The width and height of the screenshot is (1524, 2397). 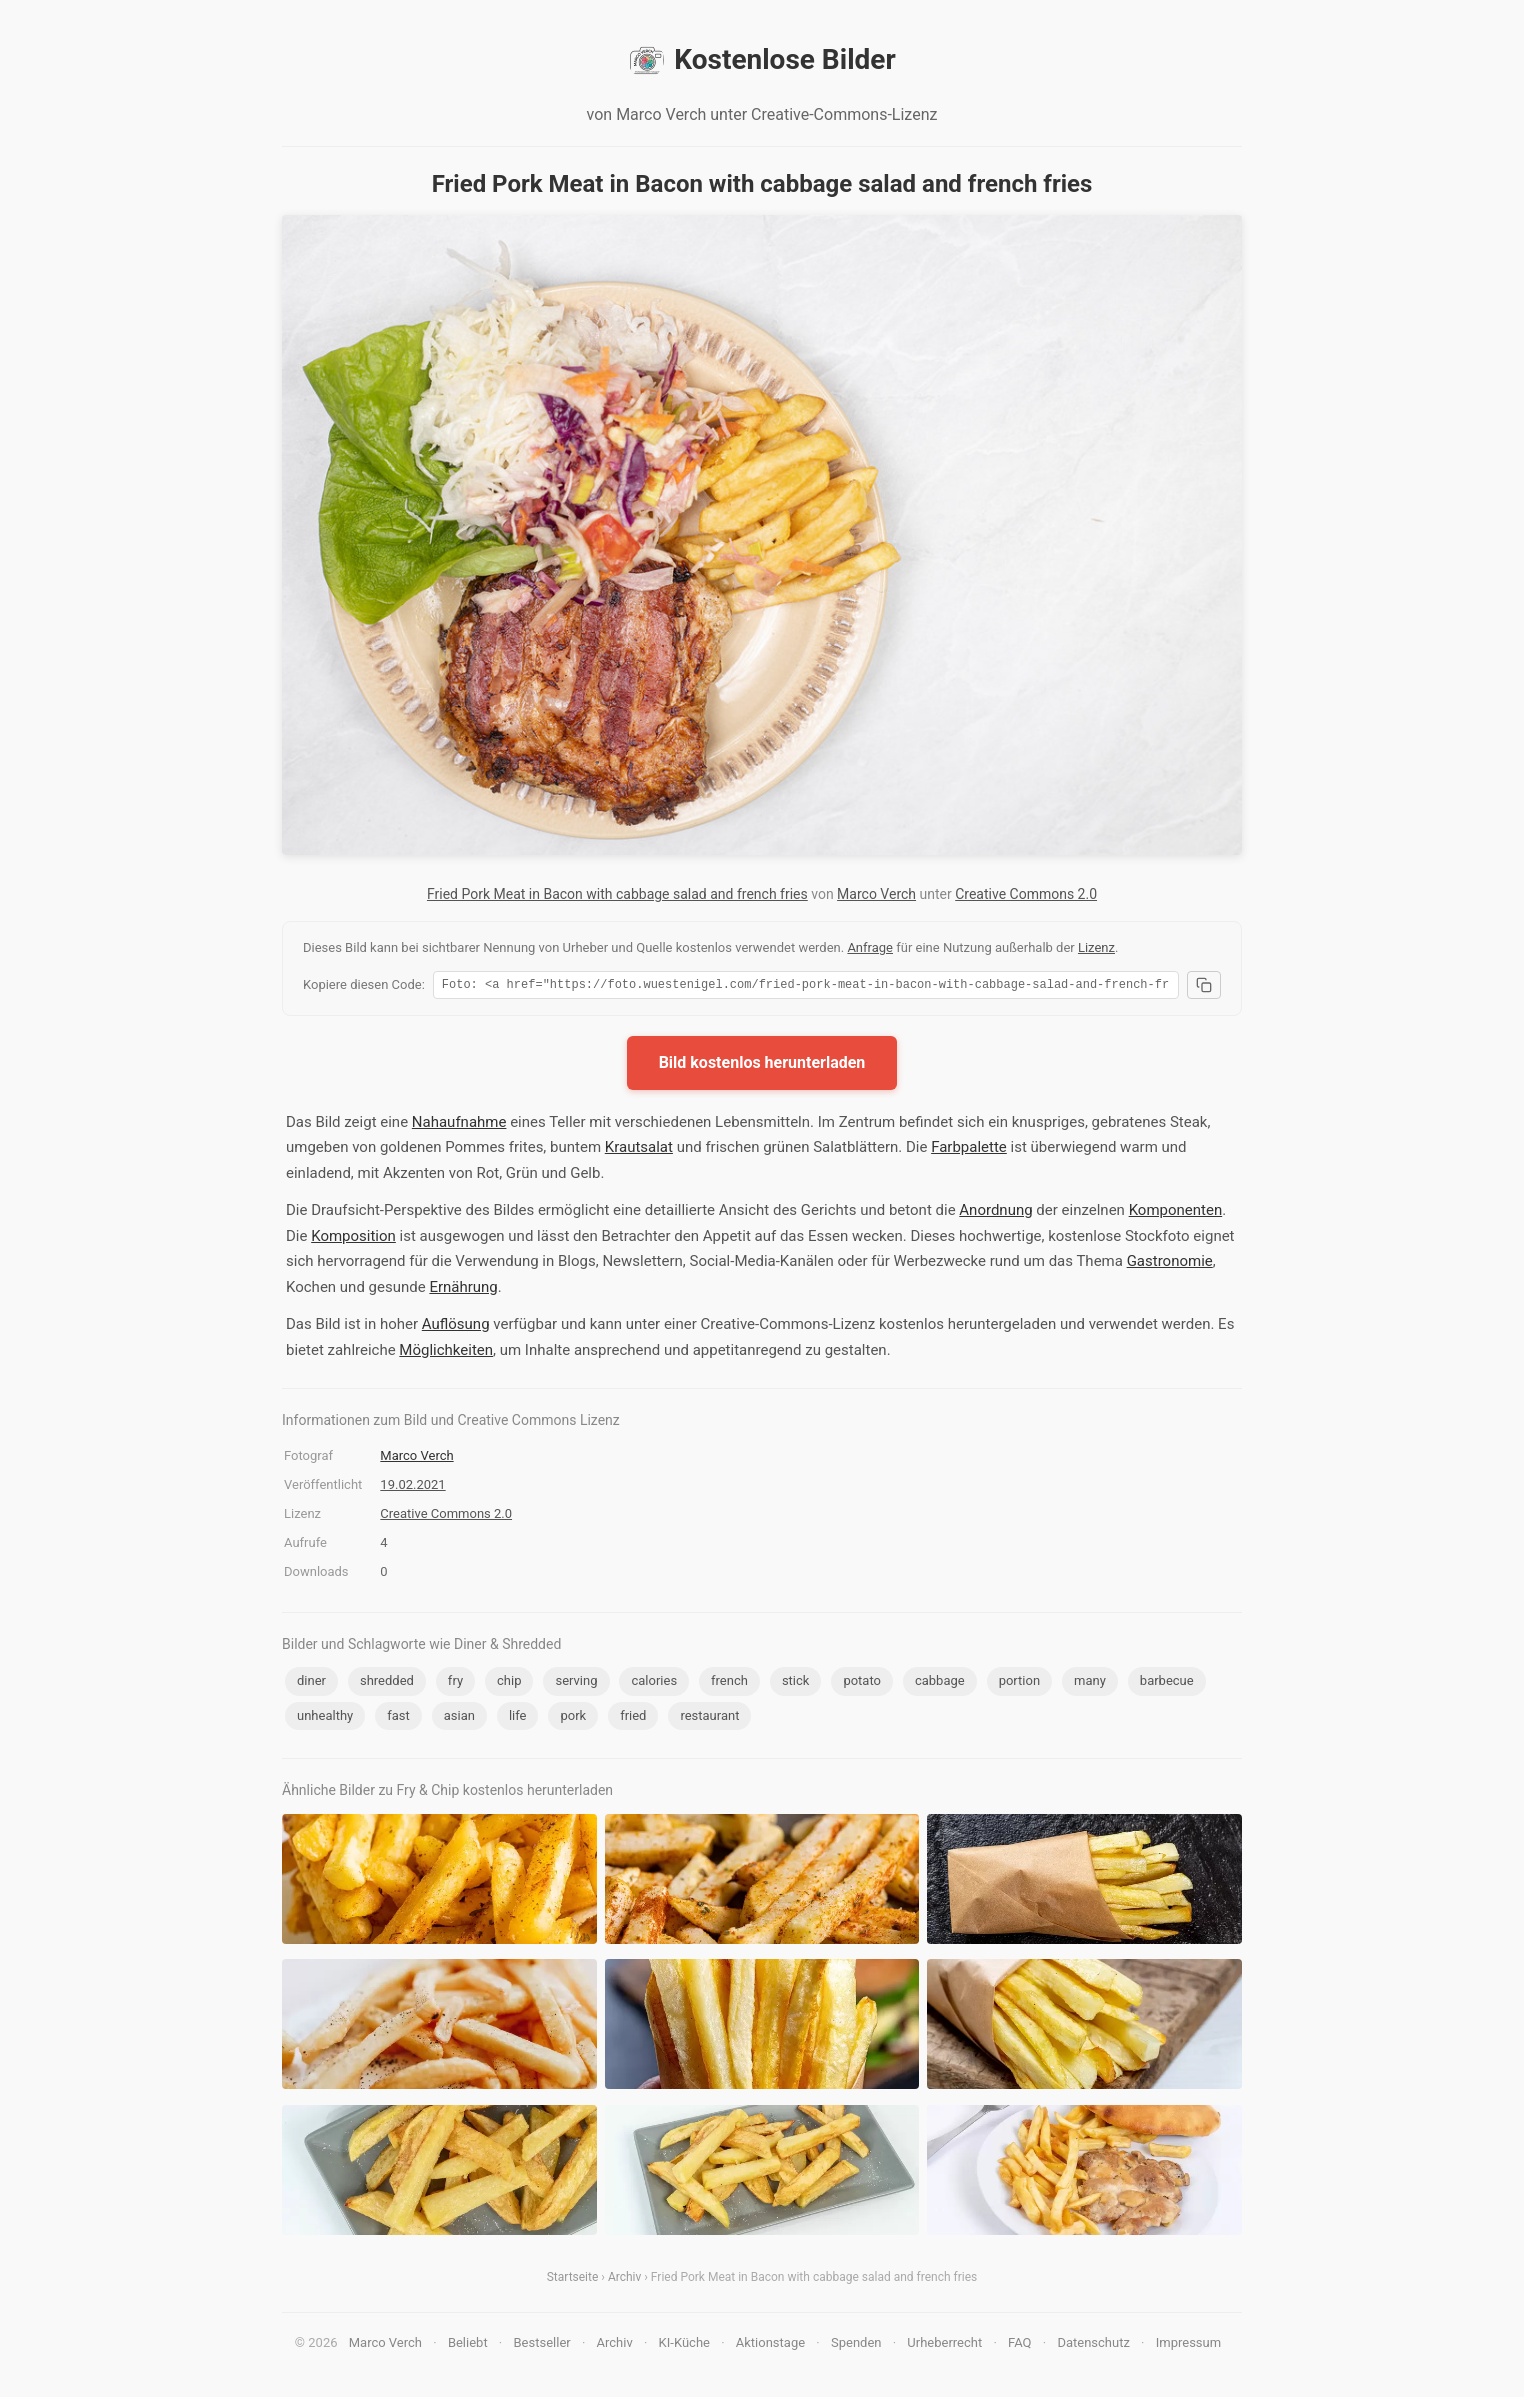 I want to click on fry, so click(x=455, y=1683).